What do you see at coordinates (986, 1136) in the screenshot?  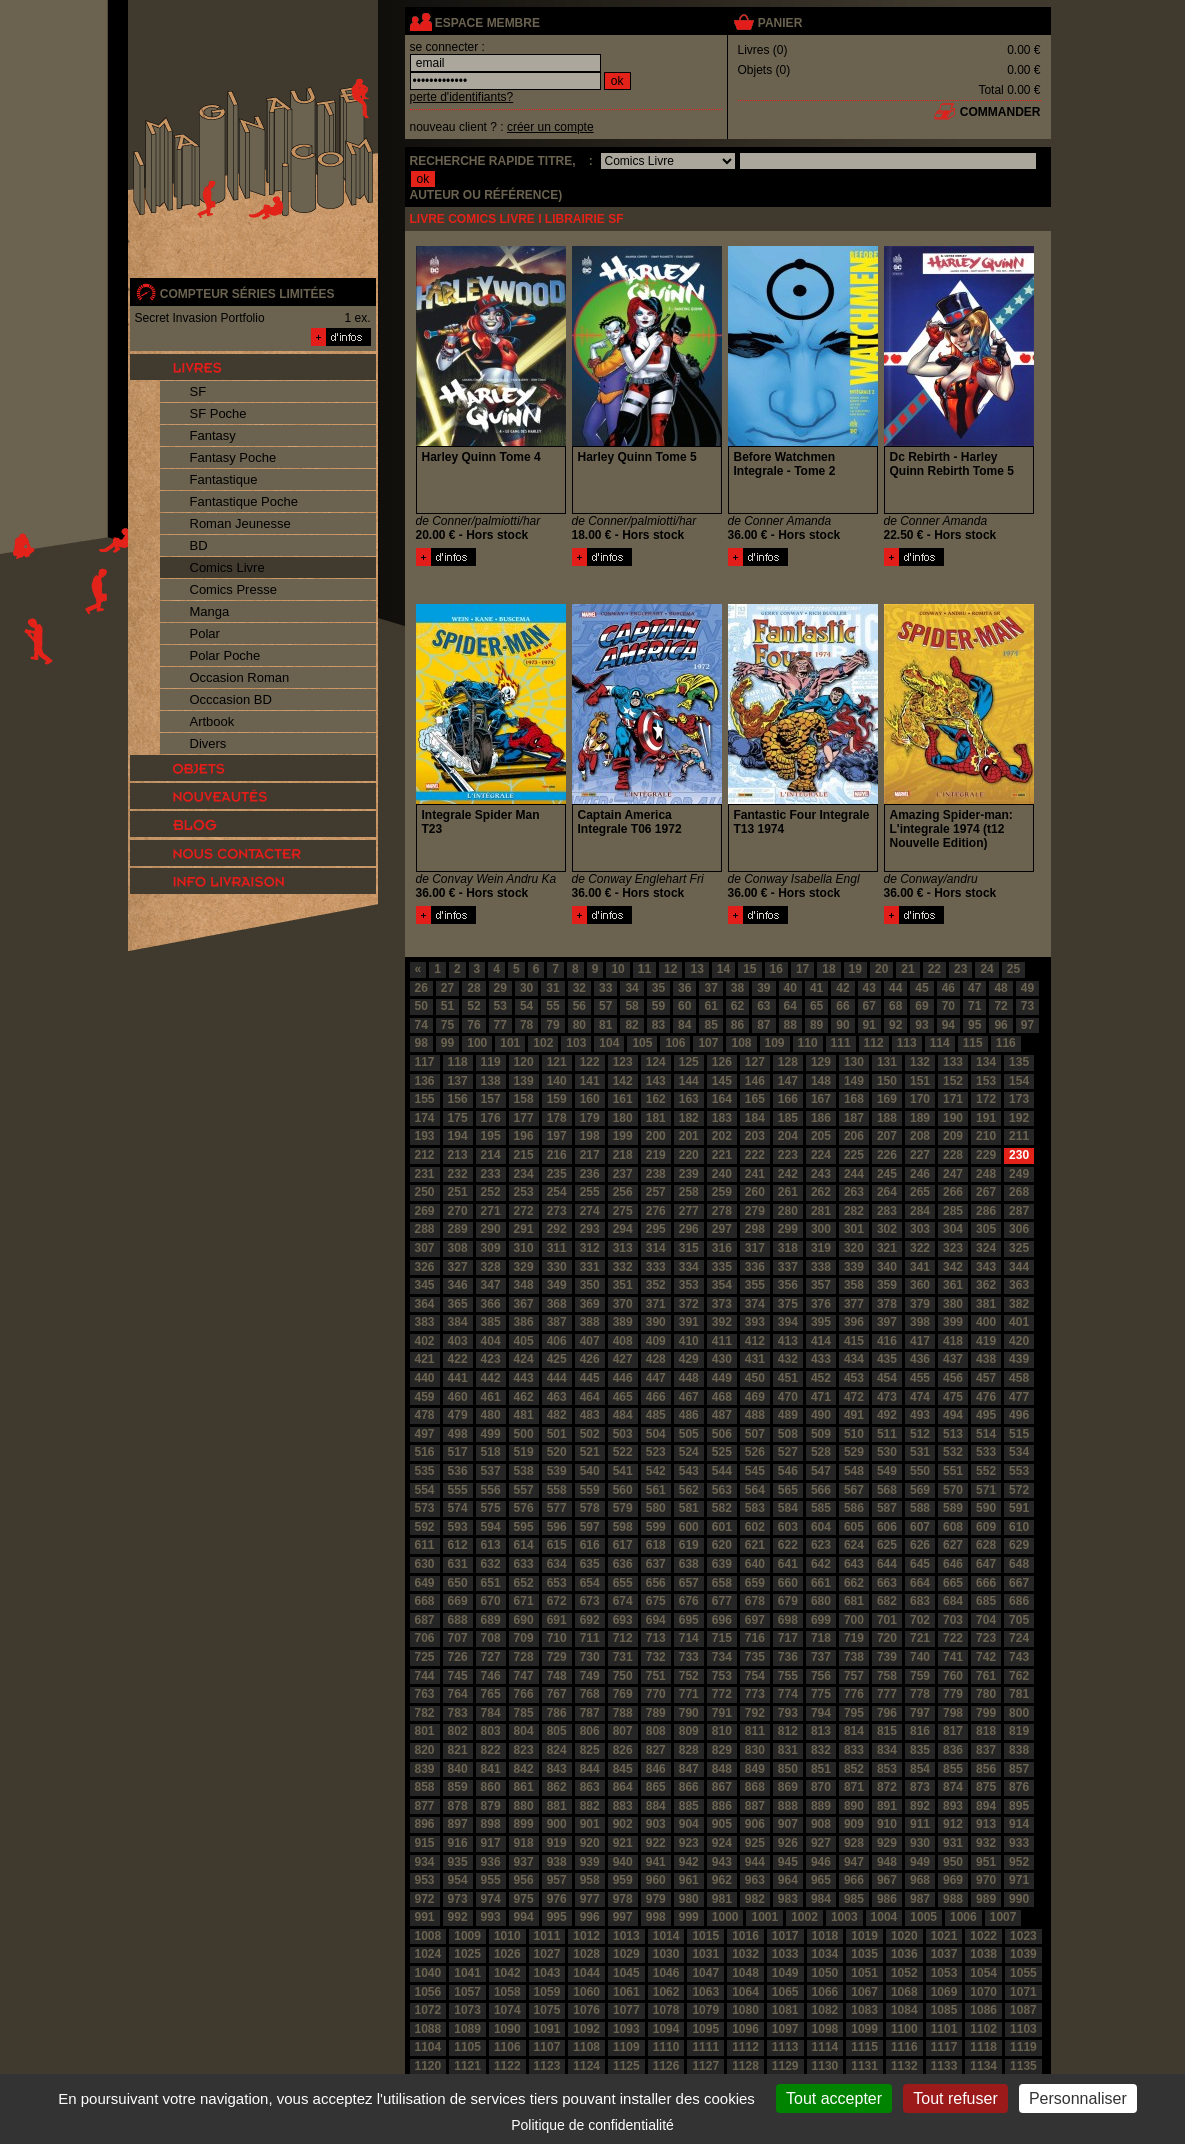 I see `210` at bounding box center [986, 1136].